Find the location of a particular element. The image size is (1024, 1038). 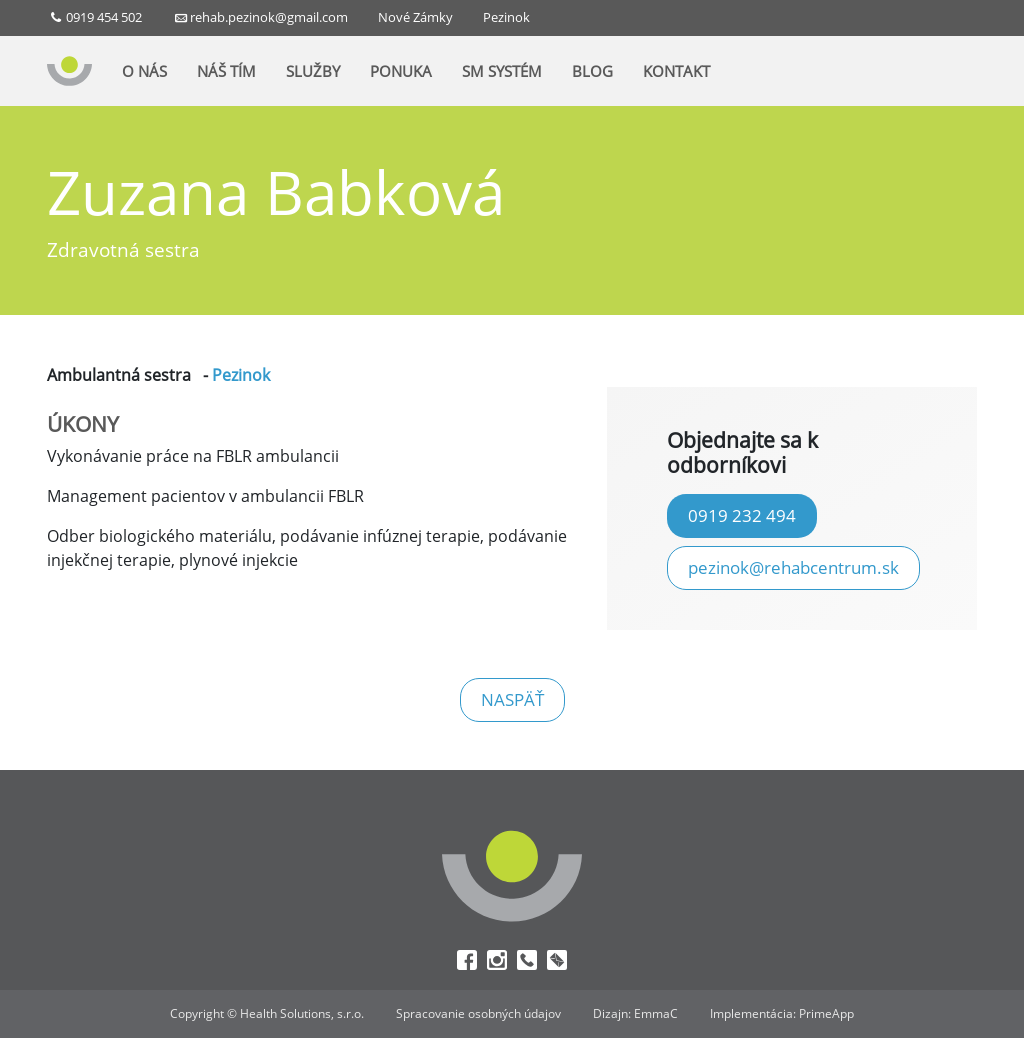

SLUŽBY is located at coordinates (313, 72).